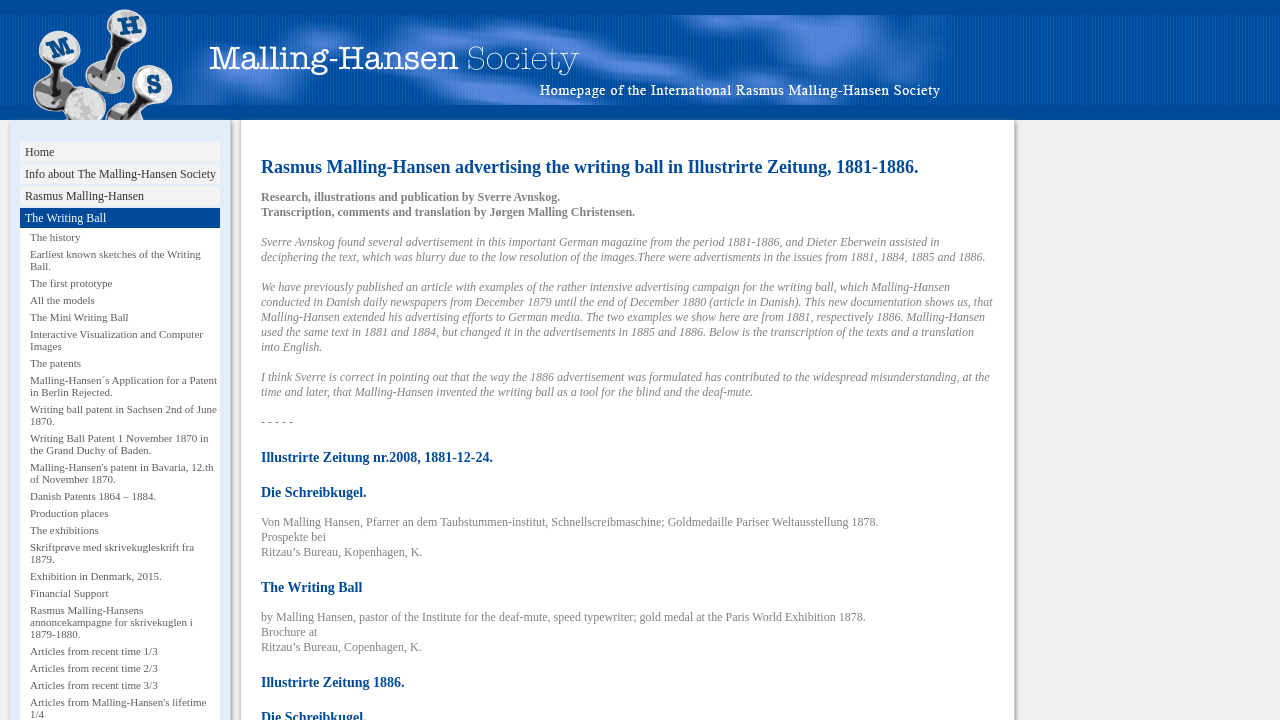 The image size is (1280, 720). What do you see at coordinates (69, 513) in the screenshot?
I see `Production places` at bounding box center [69, 513].